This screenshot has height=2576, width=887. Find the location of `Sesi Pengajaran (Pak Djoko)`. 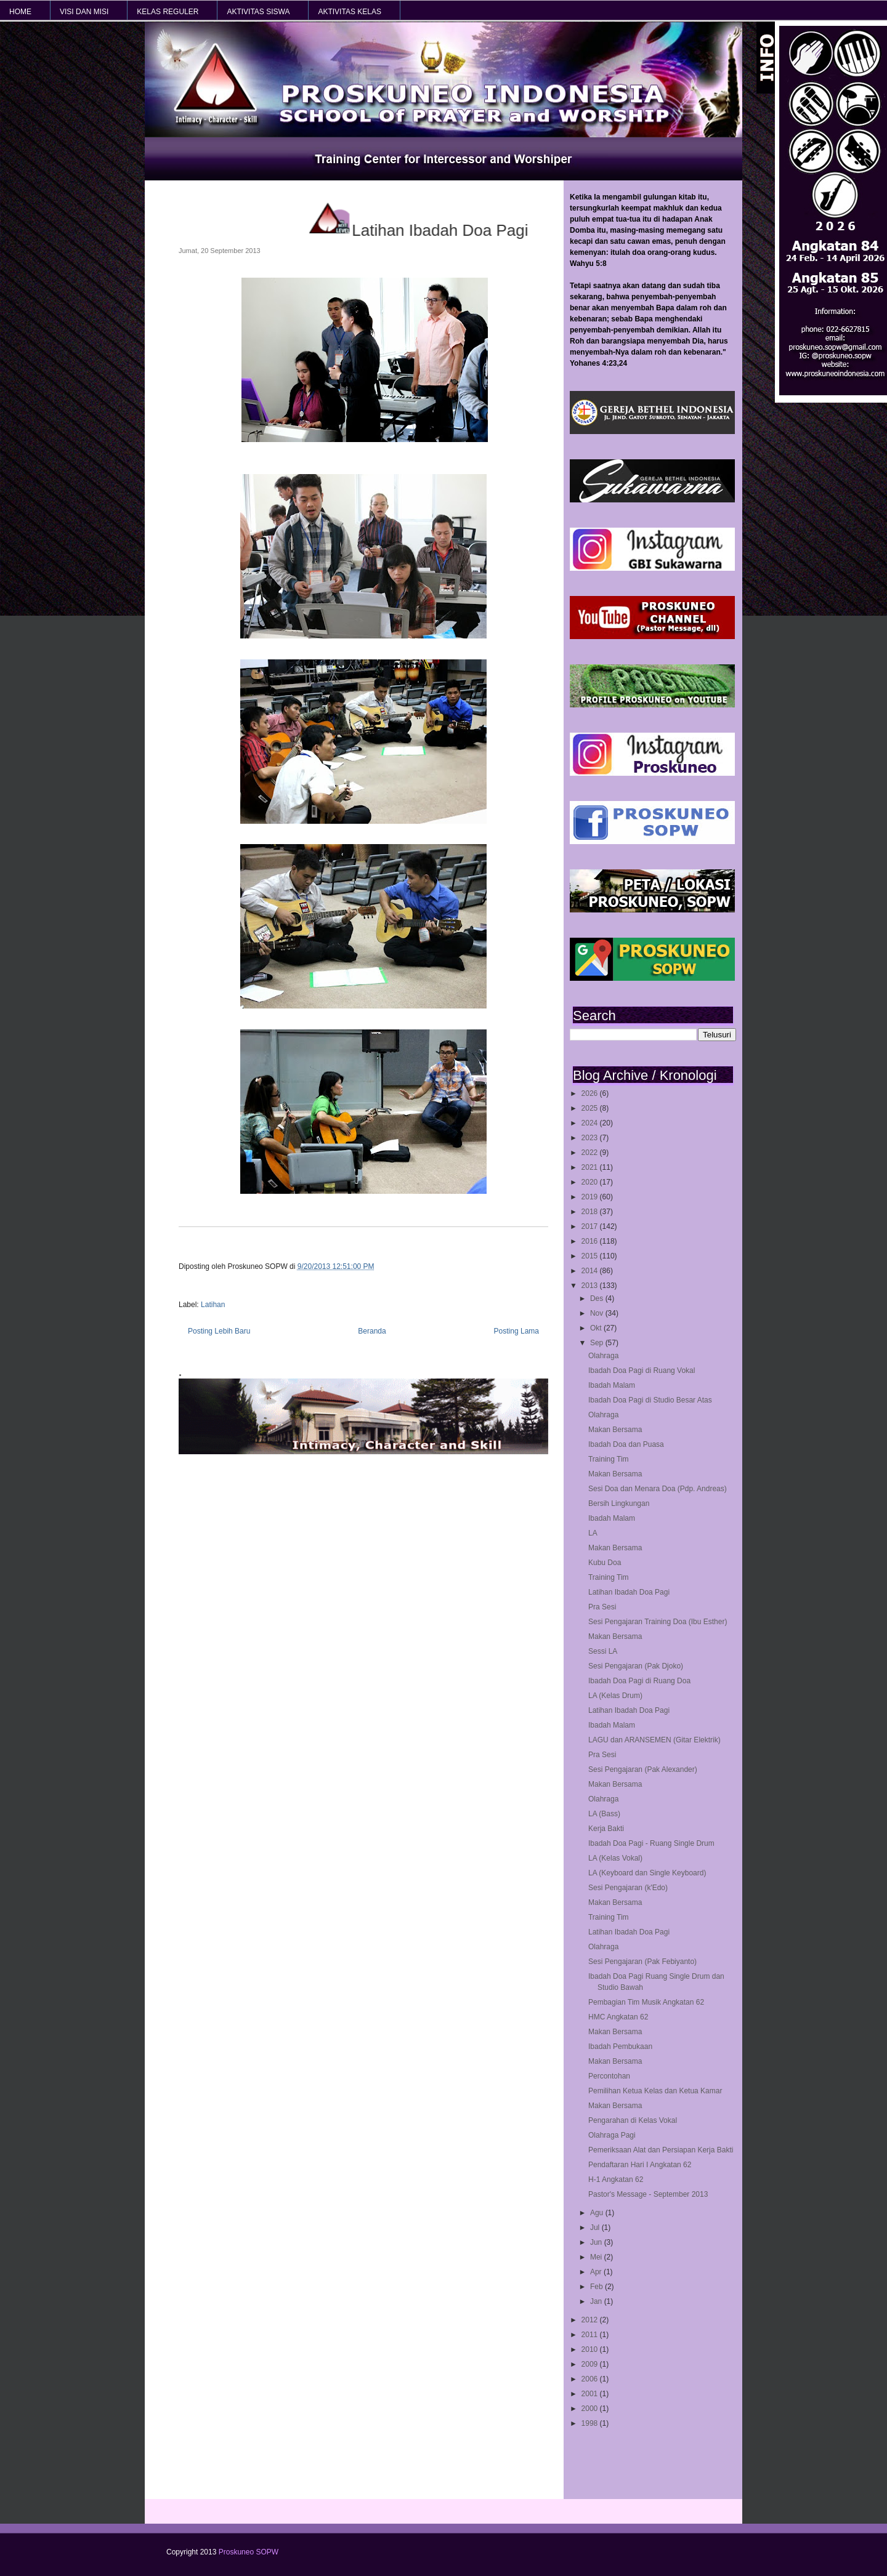

Sesi Pengajaran (Pak Djoko) is located at coordinates (635, 1666).